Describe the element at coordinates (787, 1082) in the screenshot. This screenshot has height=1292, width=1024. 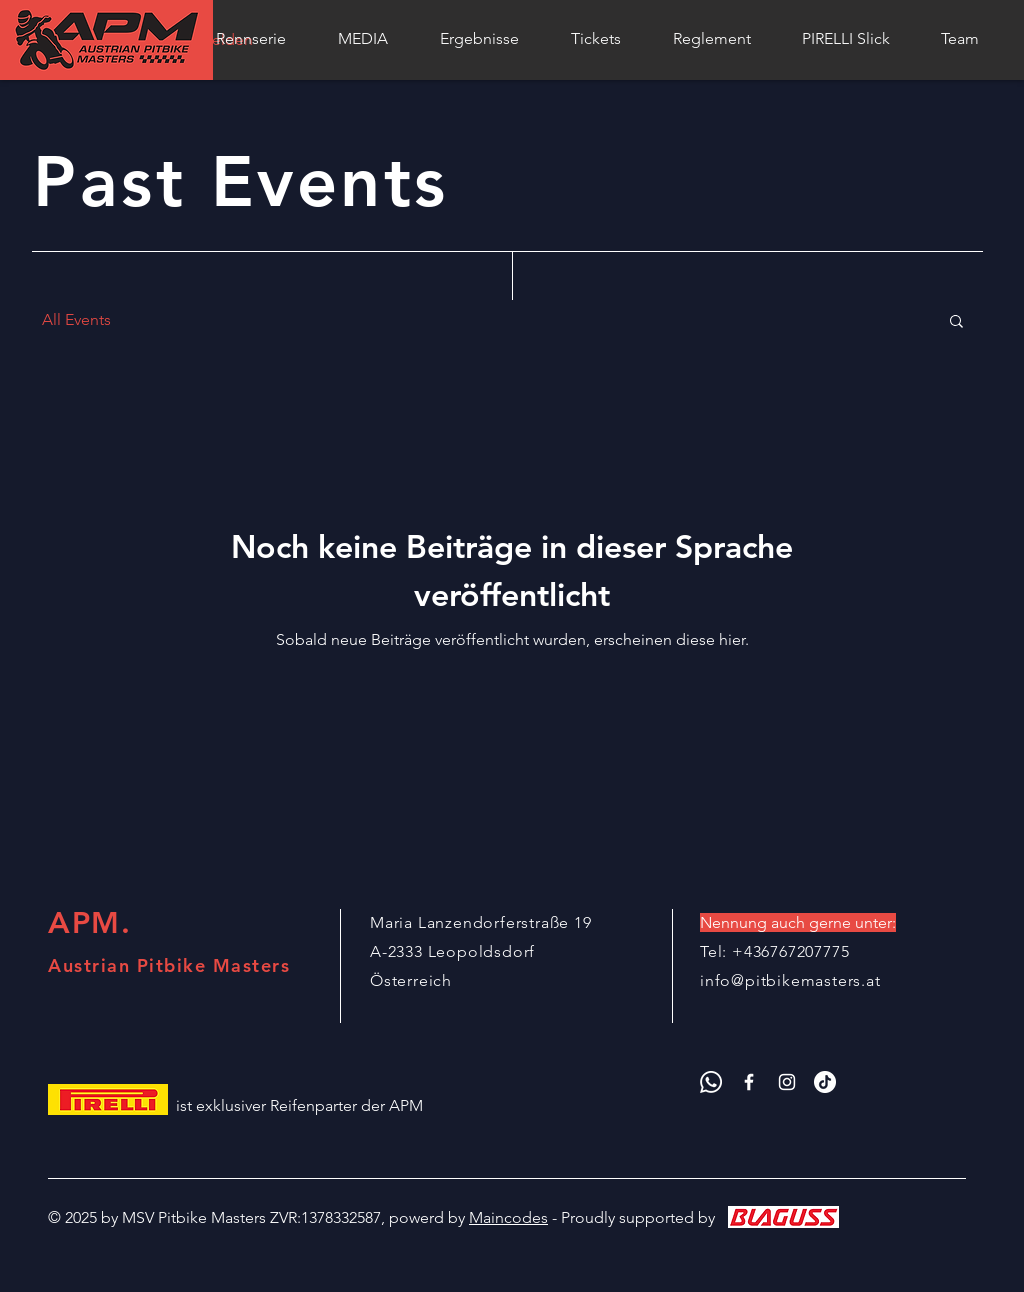
I see `[APM Instagram]` at that location.